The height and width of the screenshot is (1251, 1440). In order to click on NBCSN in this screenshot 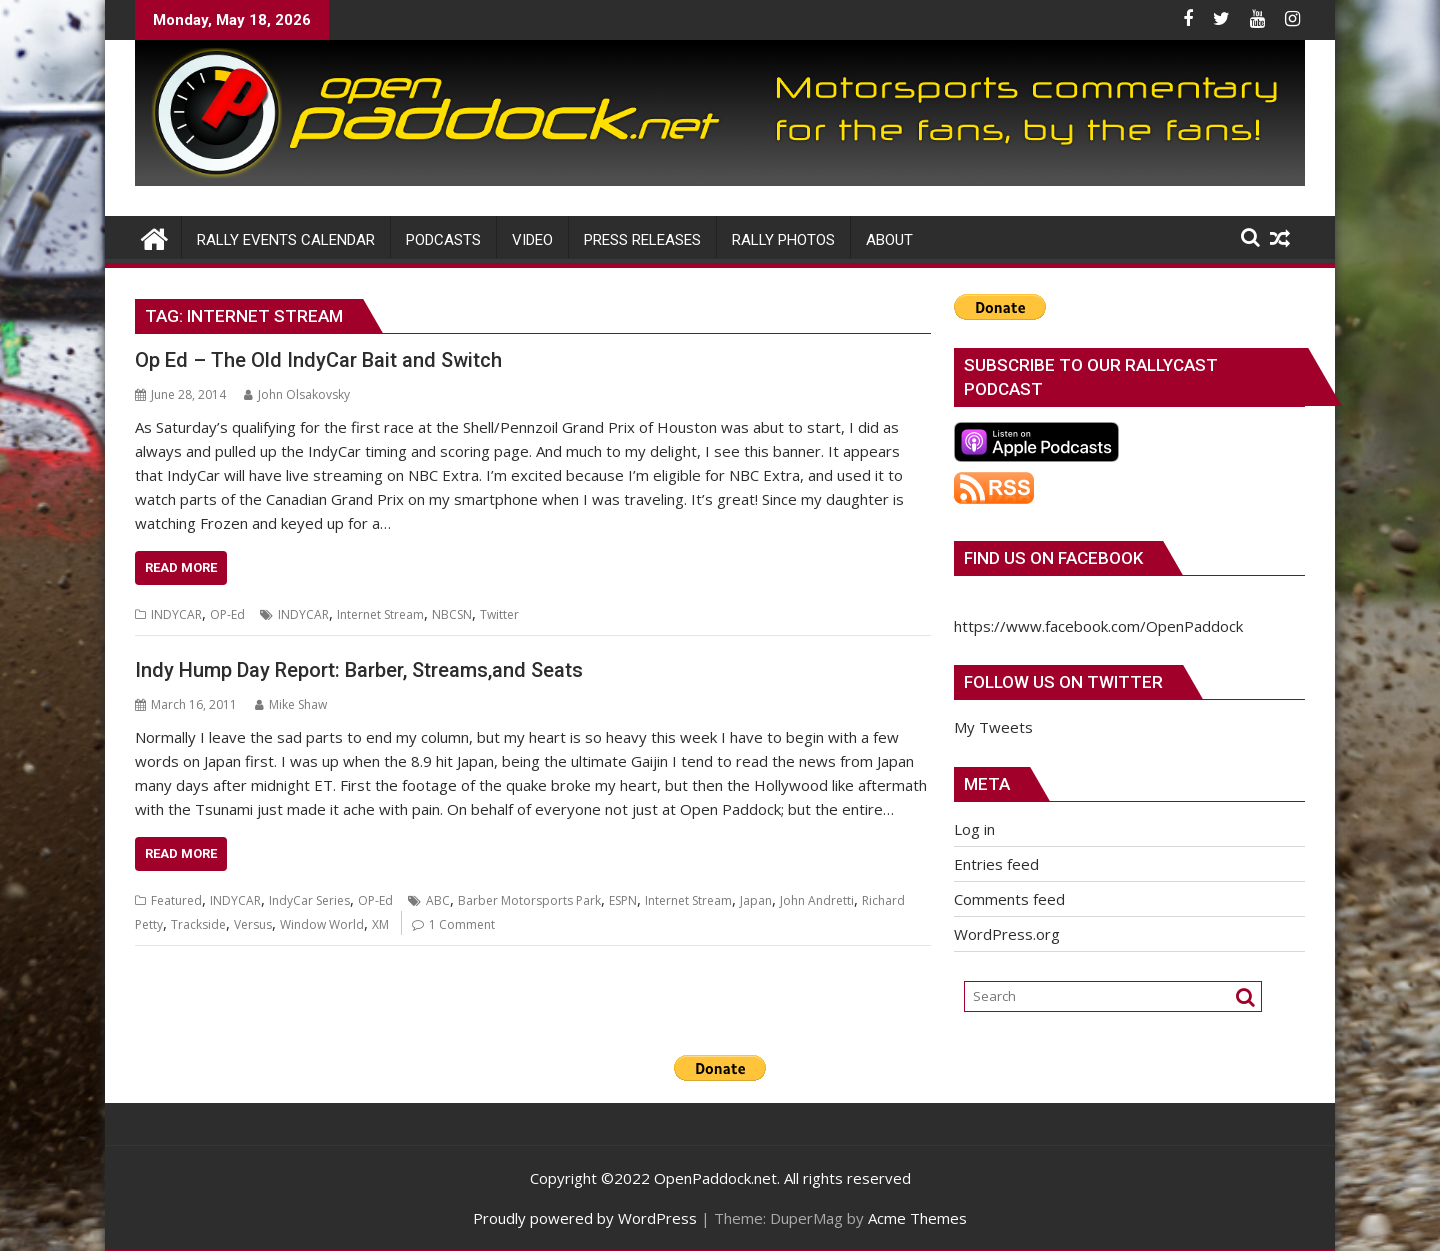, I will do `click(452, 614)`.